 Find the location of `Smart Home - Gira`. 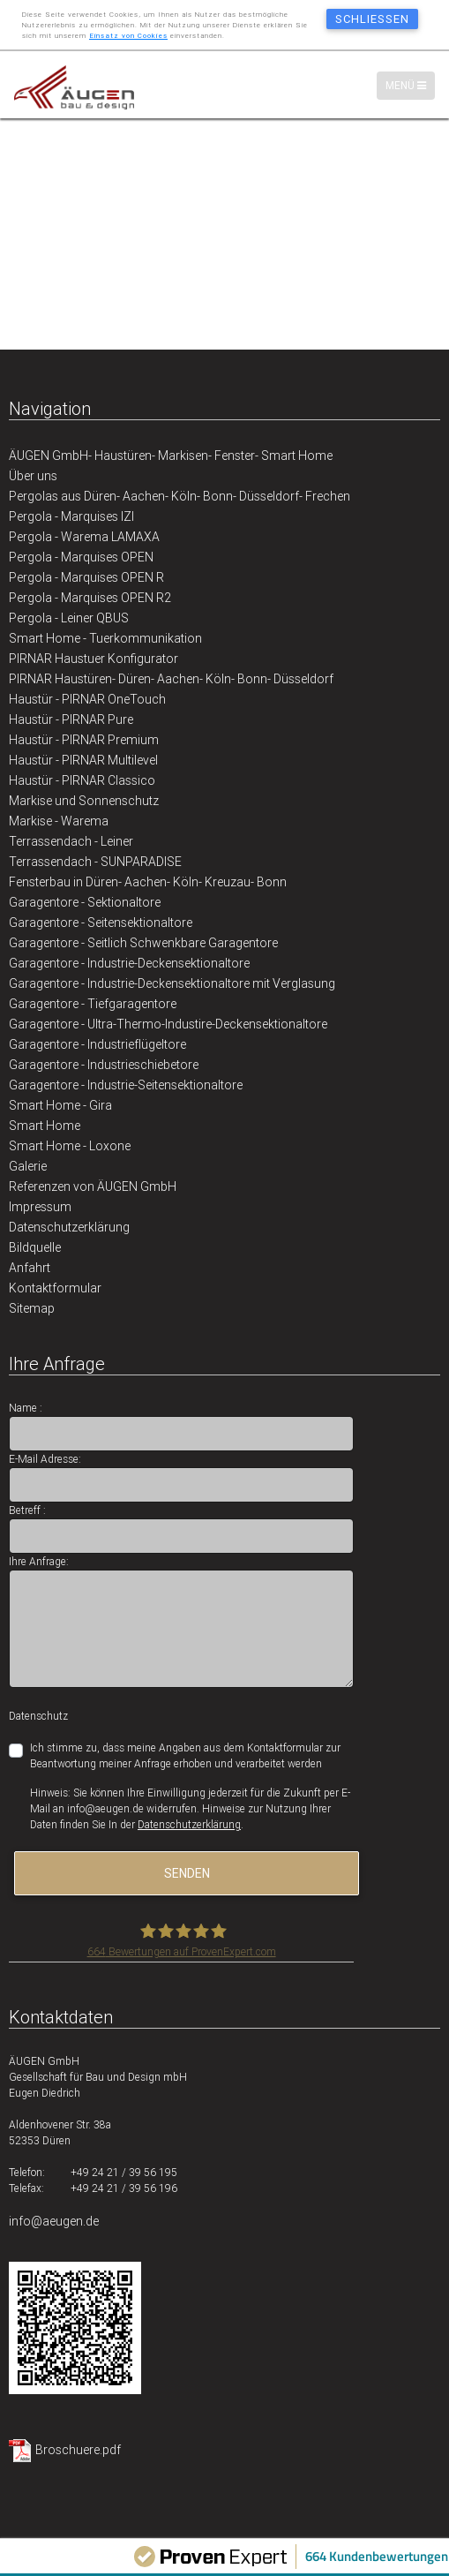

Smart Home - Gira is located at coordinates (60, 1105).